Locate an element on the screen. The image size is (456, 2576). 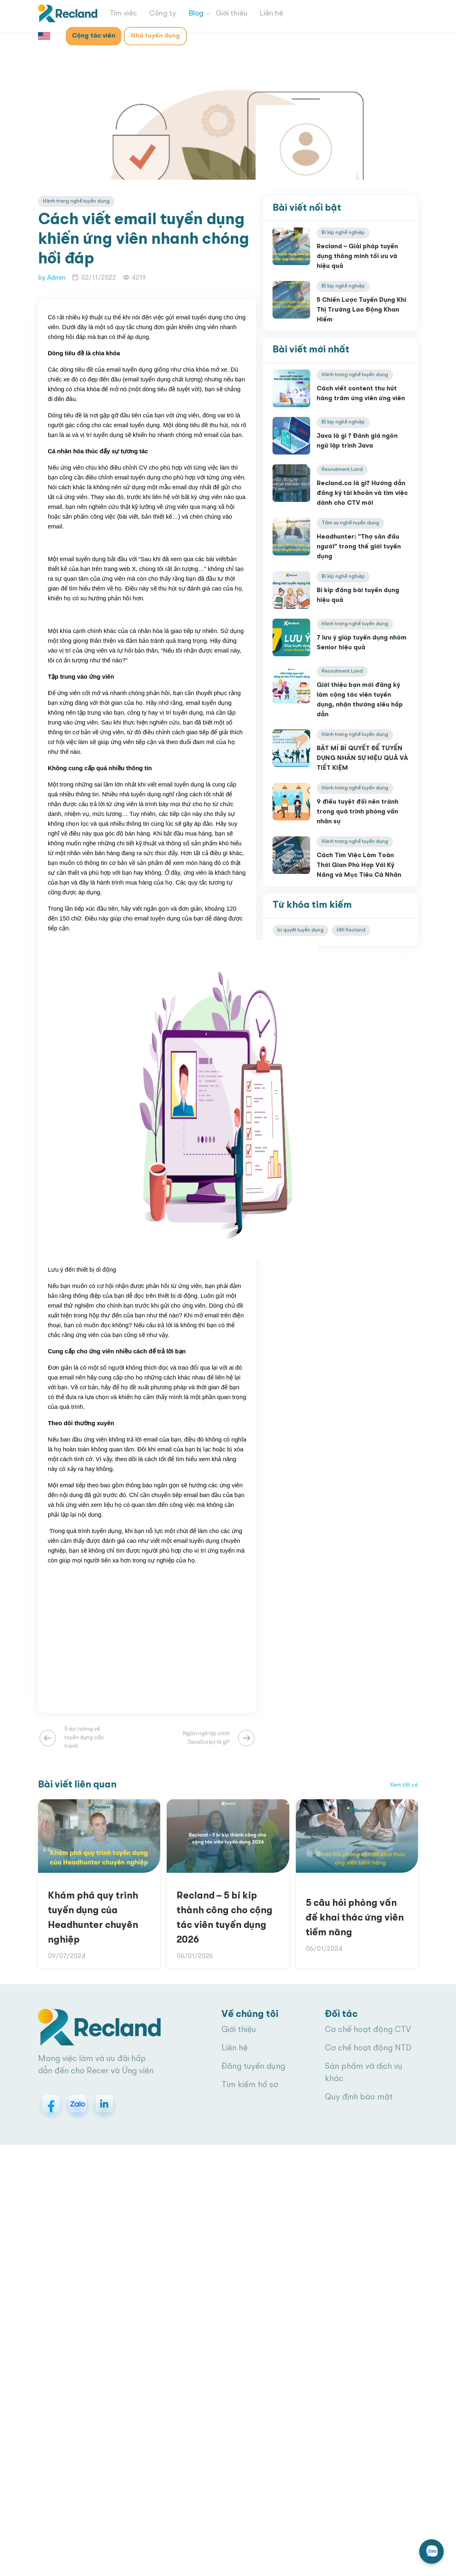
bí quyết tuyển dụng is located at coordinates (300, 930).